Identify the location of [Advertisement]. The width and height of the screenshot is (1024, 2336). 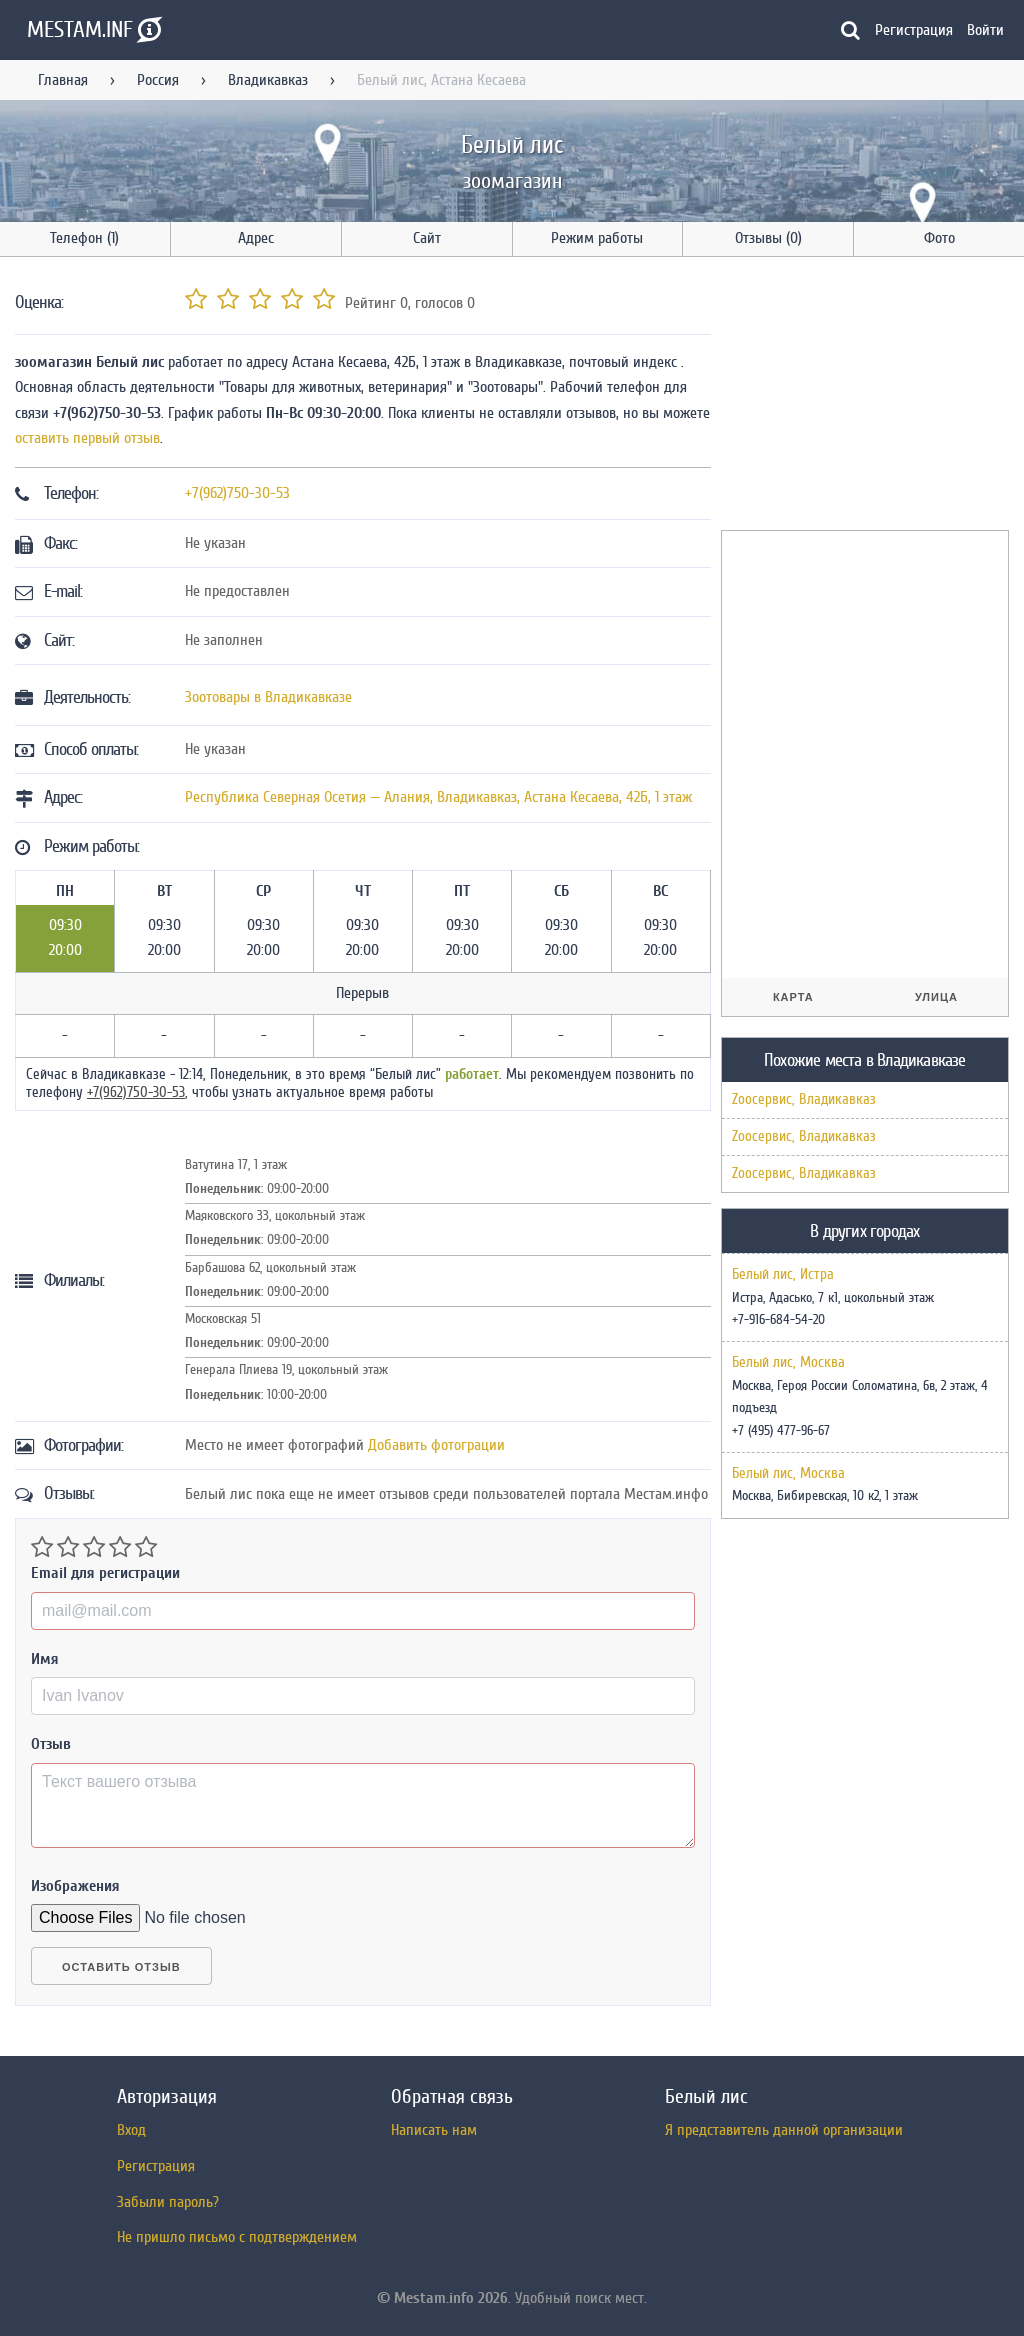
(871, 397).